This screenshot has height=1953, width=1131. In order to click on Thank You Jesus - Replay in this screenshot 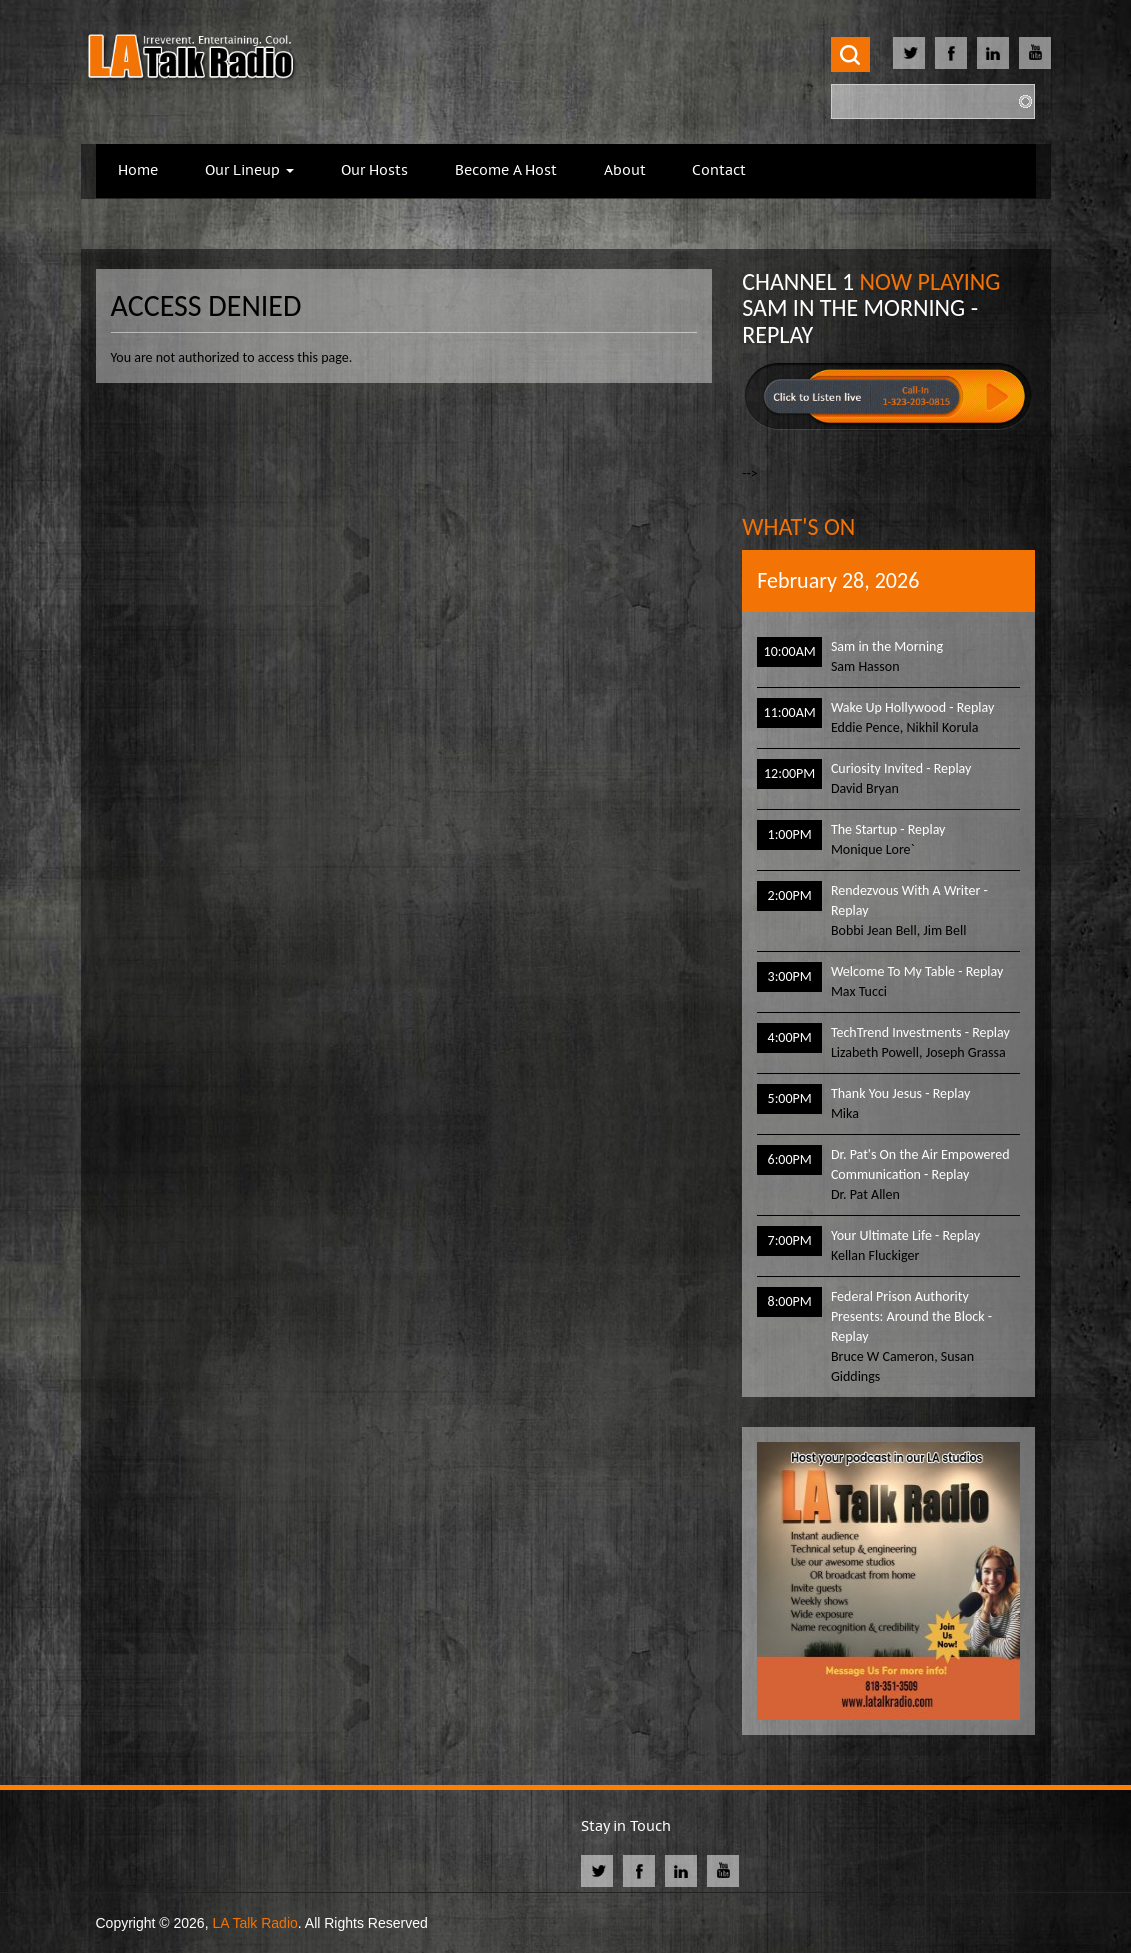, I will do `click(900, 1093)`.